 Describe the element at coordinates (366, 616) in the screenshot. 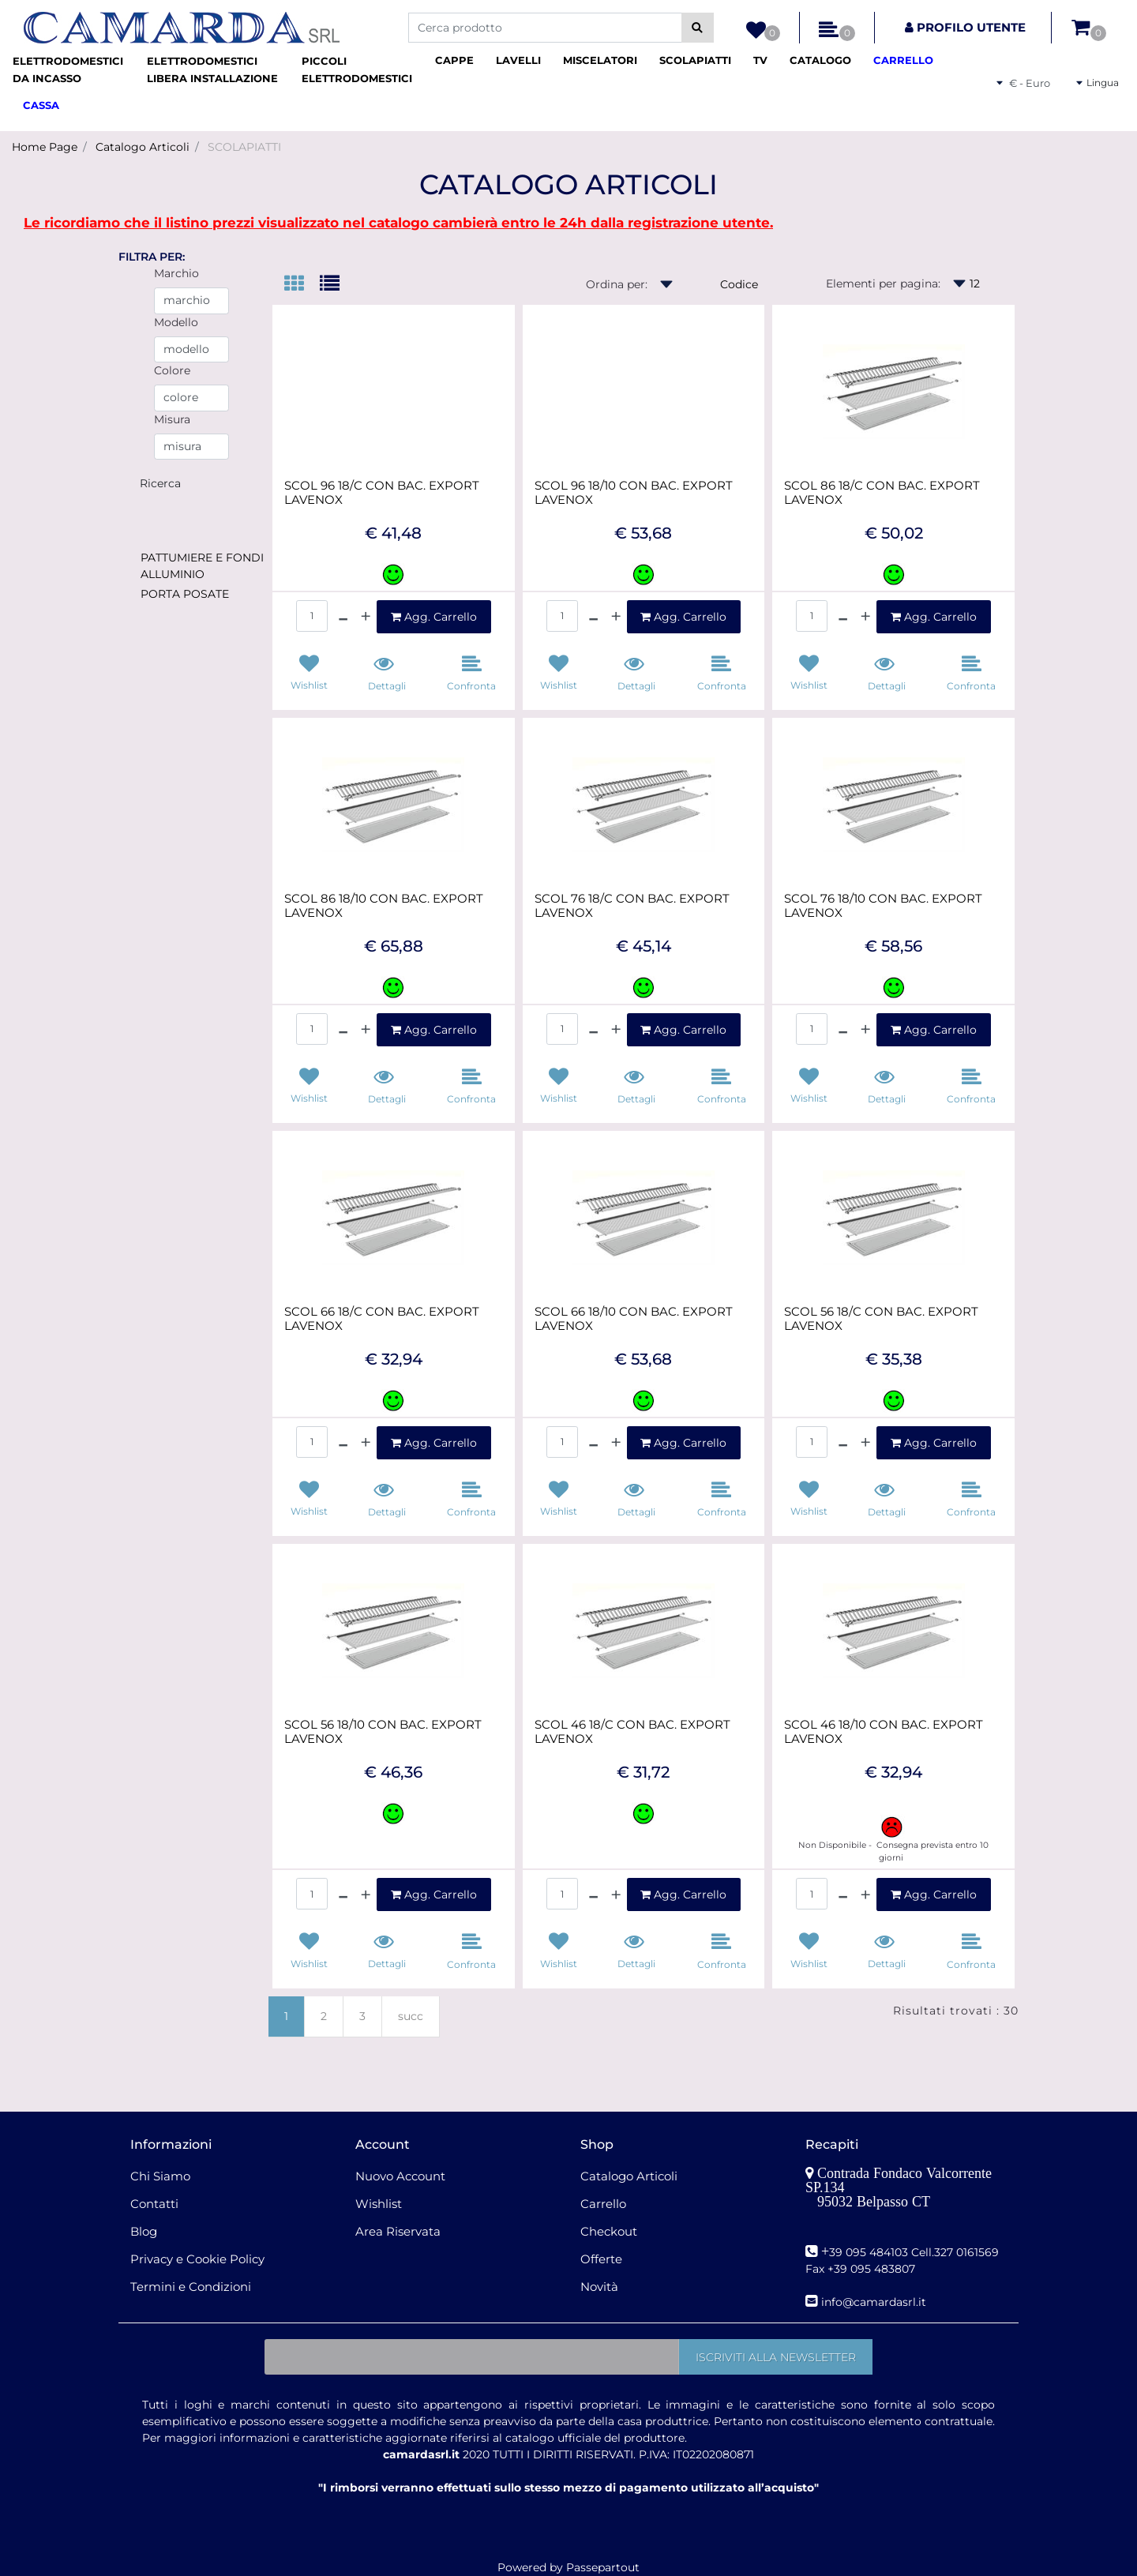

I see `[Increase quantity]` at that location.